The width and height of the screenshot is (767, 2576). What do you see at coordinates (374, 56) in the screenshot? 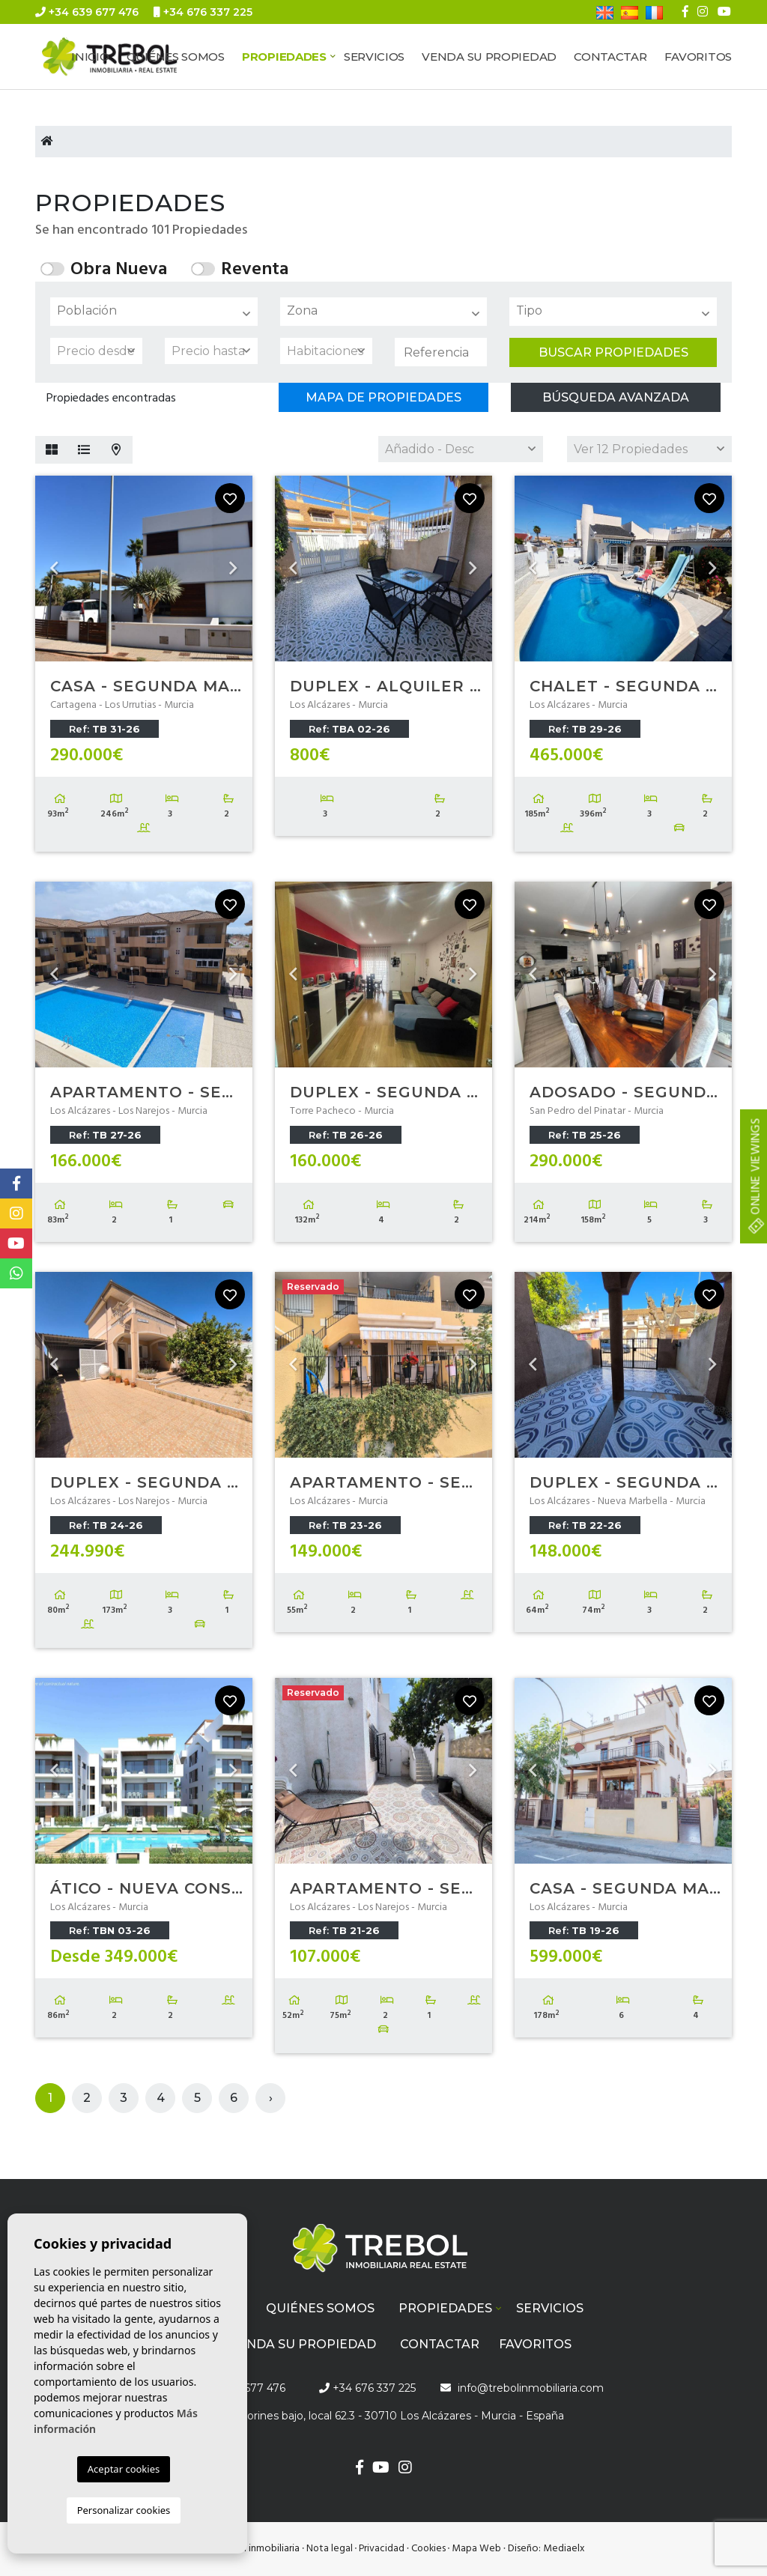
I see `Servicios` at bounding box center [374, 56].